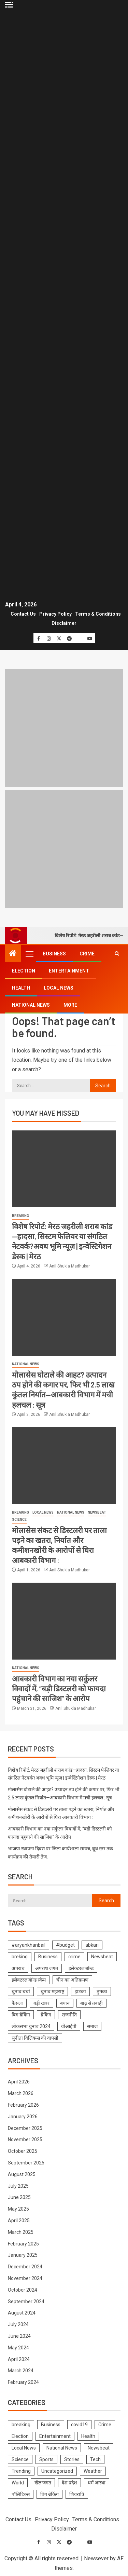  I want to click on [आबकारी विभाग का नया सर्कुलर विवादों में, “बड़ी डिस्टलरी को फायदा पहुंचाने की साजिश” के आरोप], so click(64, 1621).